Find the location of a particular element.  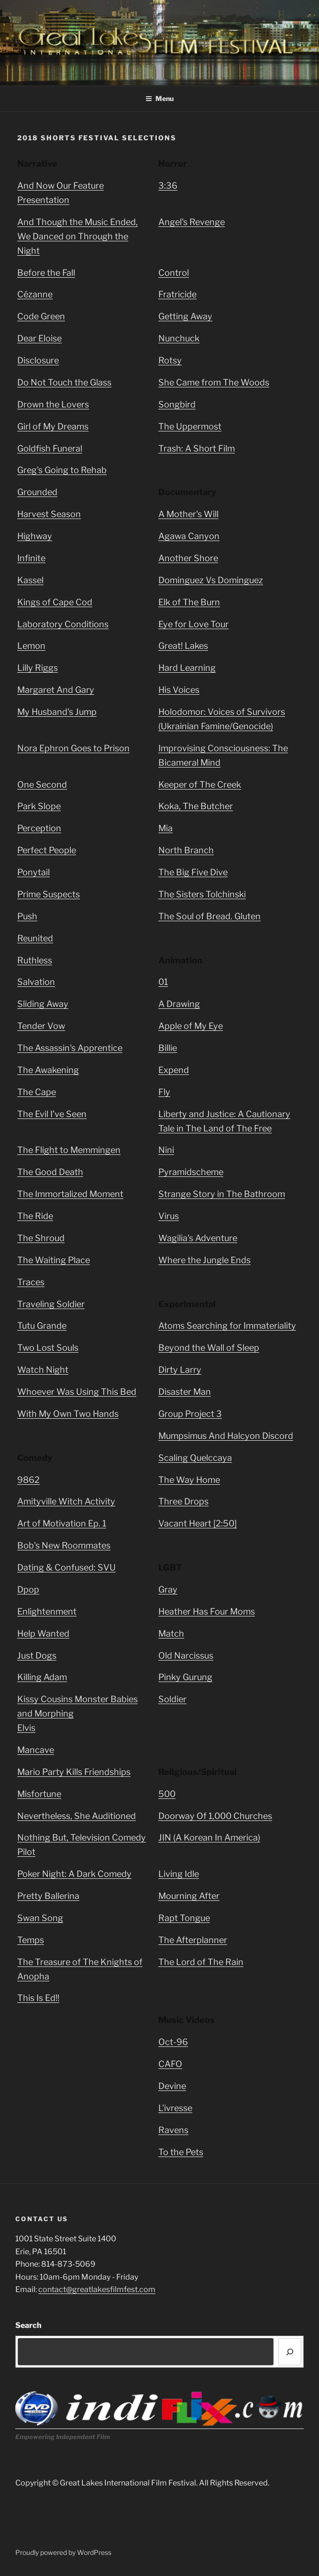

Kassel is located at coordinates (30, 580).